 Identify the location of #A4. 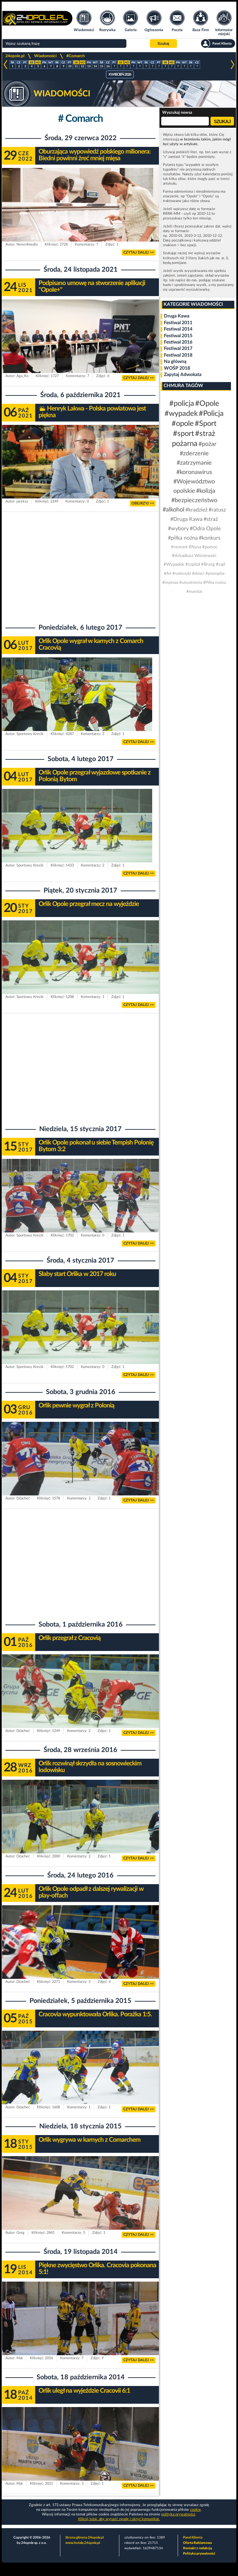
(167, 573).